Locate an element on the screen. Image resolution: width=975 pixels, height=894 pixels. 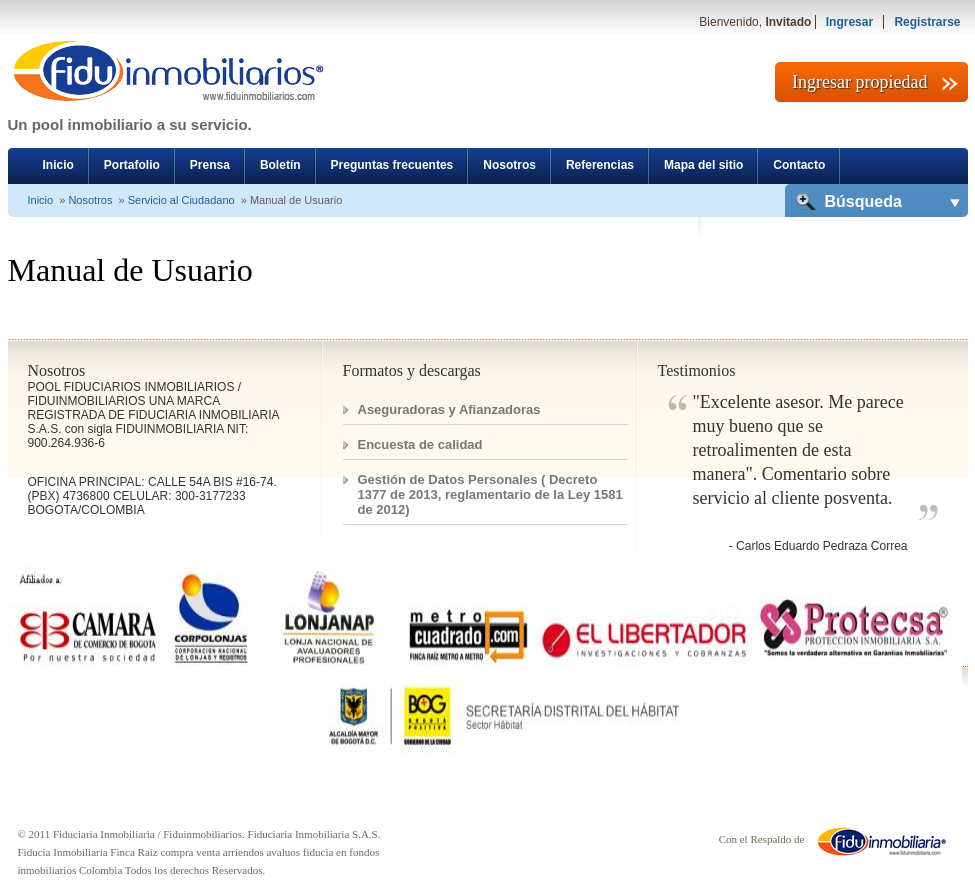
Gestión de Datos Personales ( Decreto 1377 de 2013, reglamentario de la Ley 1581 de 2012) is located at coordinates (490, 494).